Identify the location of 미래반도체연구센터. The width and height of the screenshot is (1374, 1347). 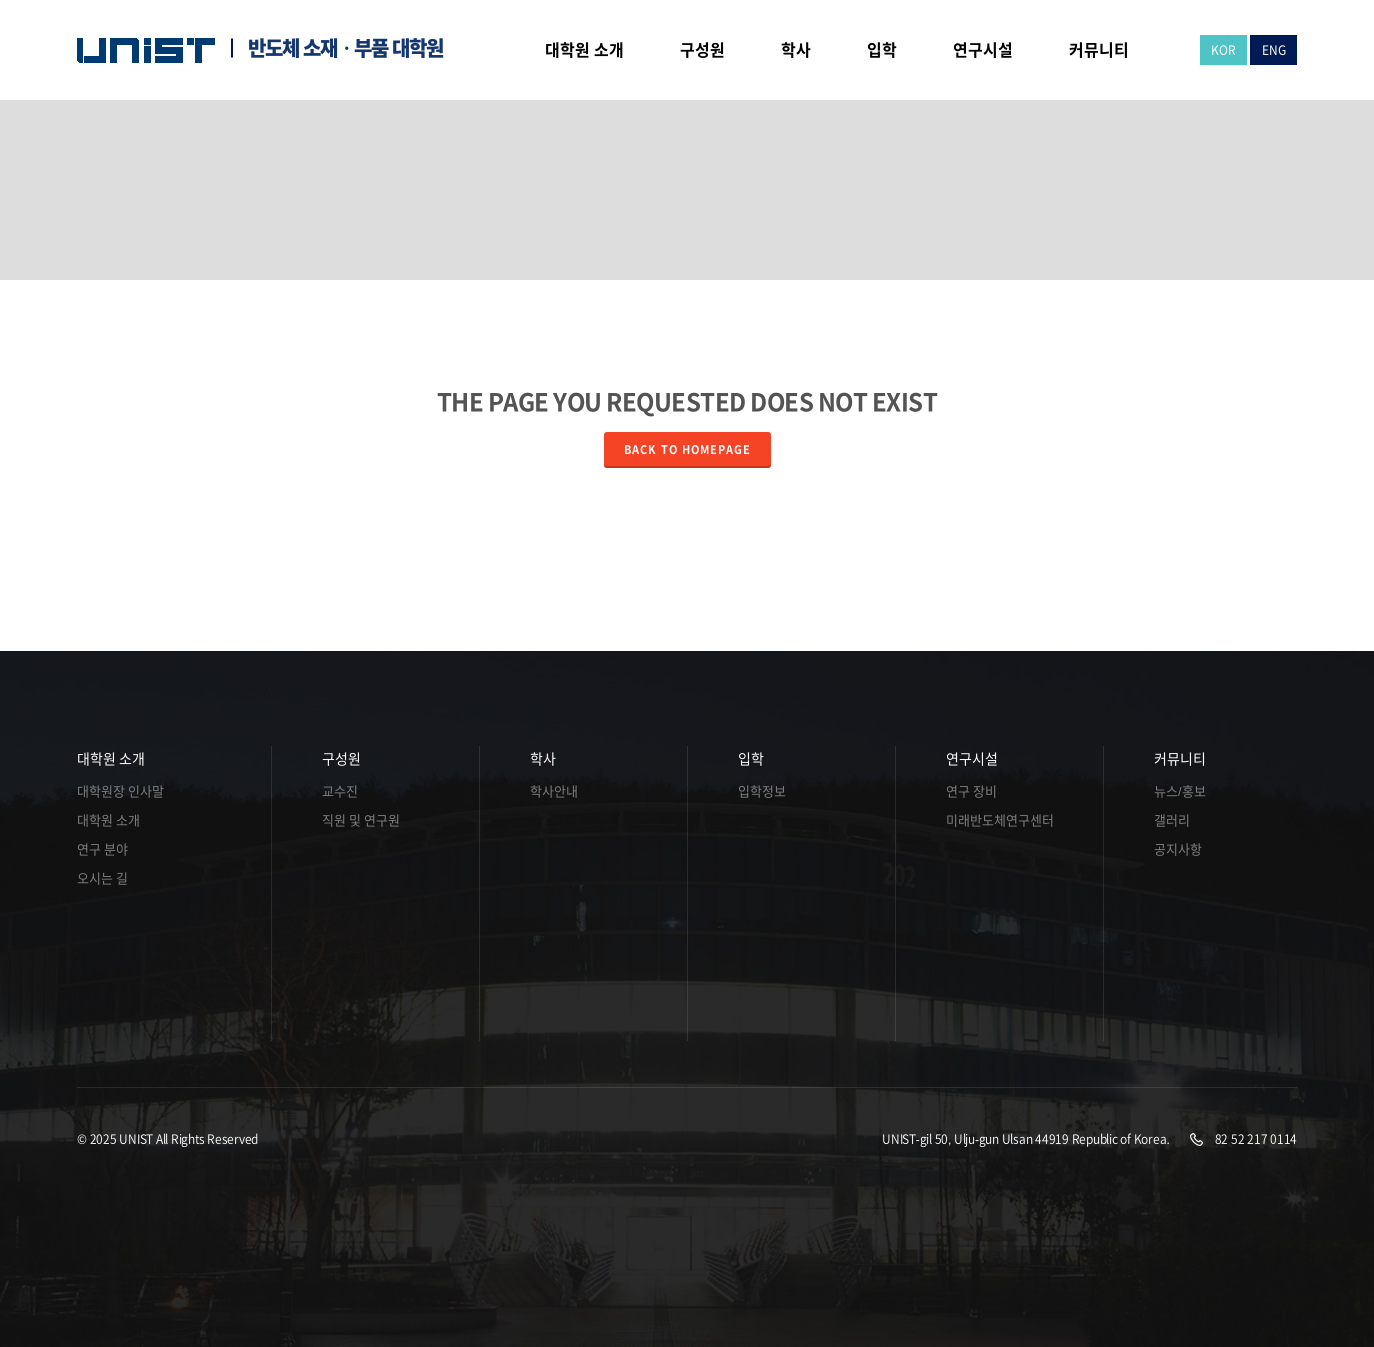
(999, 820).